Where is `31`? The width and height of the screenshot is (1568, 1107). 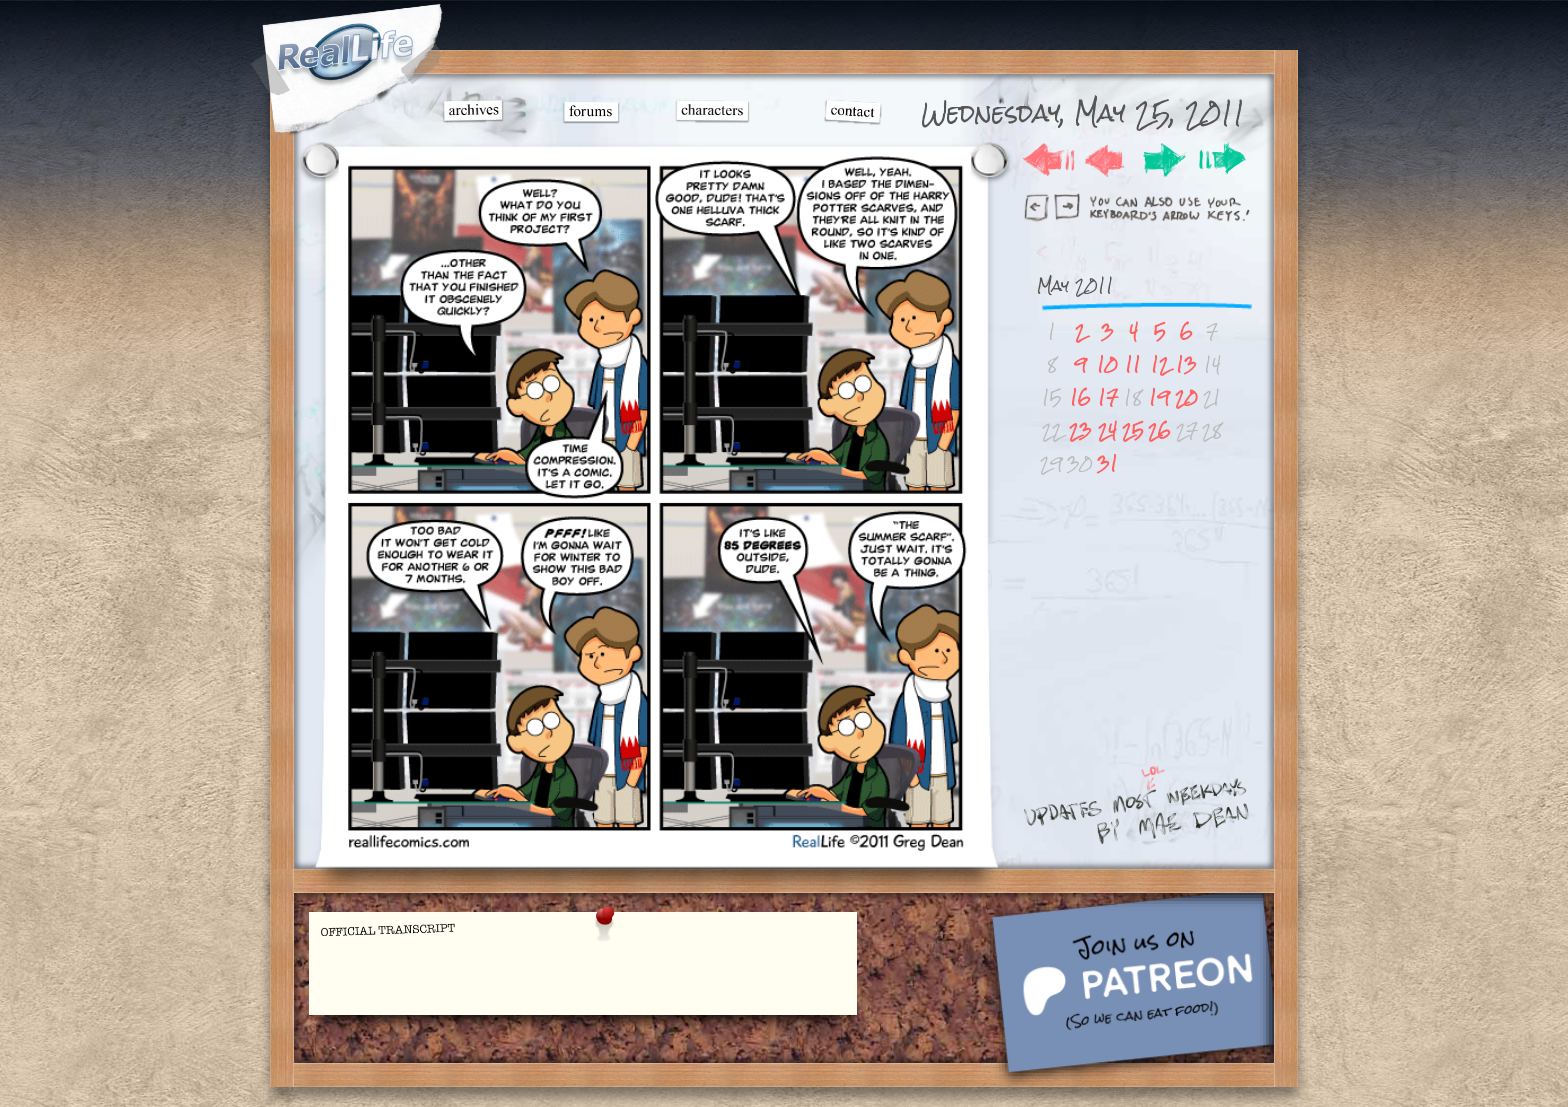
31 is located at coordinates (1107, 463).